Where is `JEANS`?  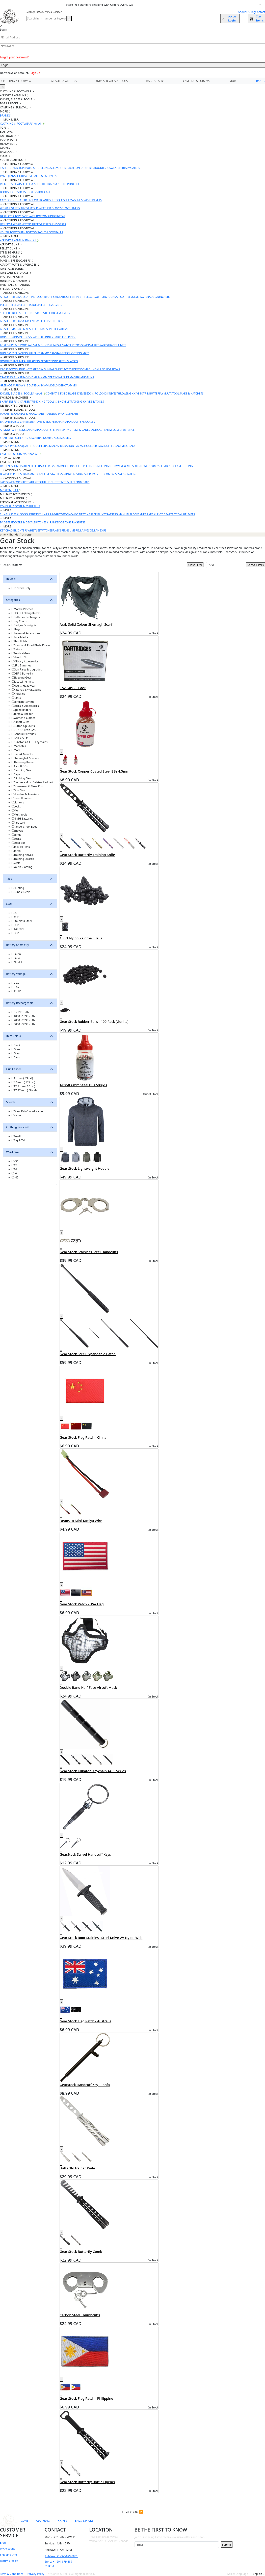
JEANS is located at coordinates (12, 176).